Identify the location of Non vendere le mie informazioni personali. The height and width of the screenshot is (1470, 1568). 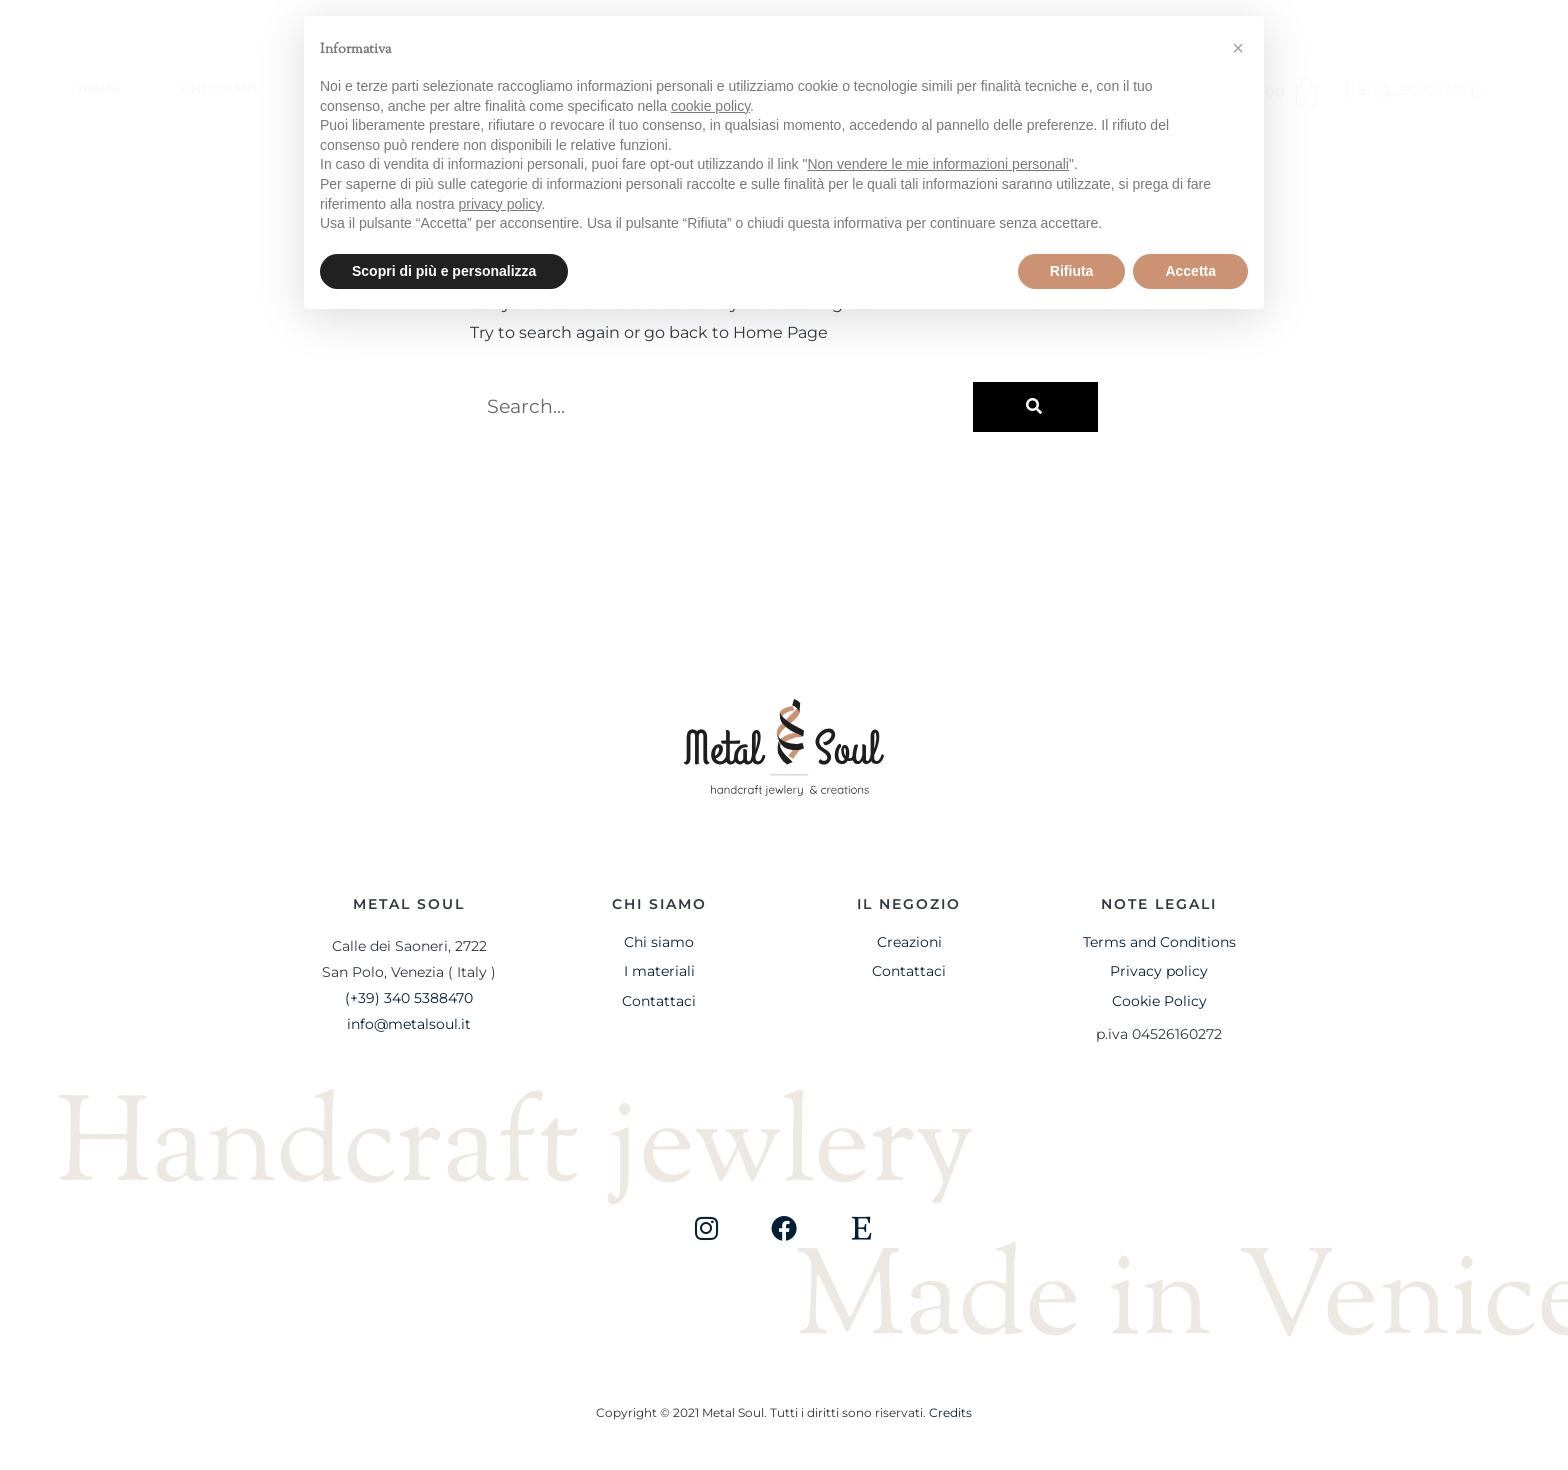
(937, 164).